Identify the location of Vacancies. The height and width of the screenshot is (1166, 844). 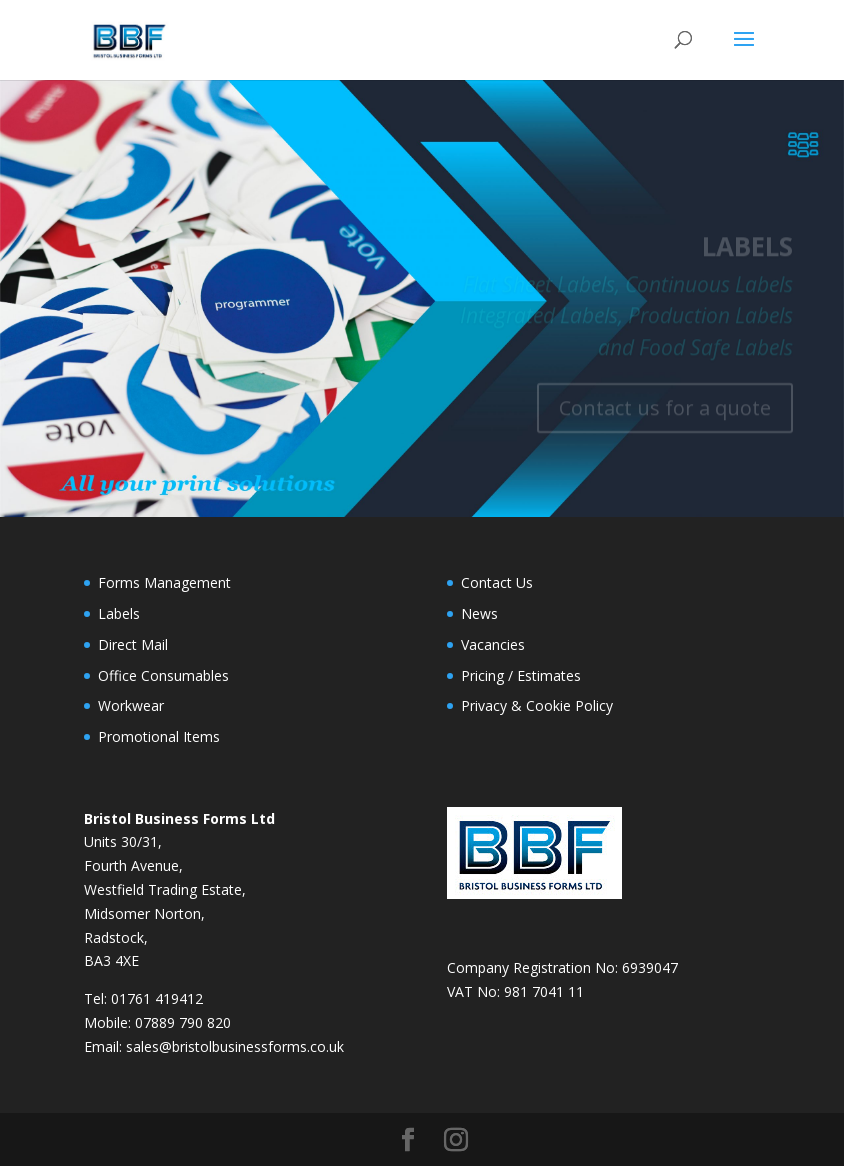
(493, 644).